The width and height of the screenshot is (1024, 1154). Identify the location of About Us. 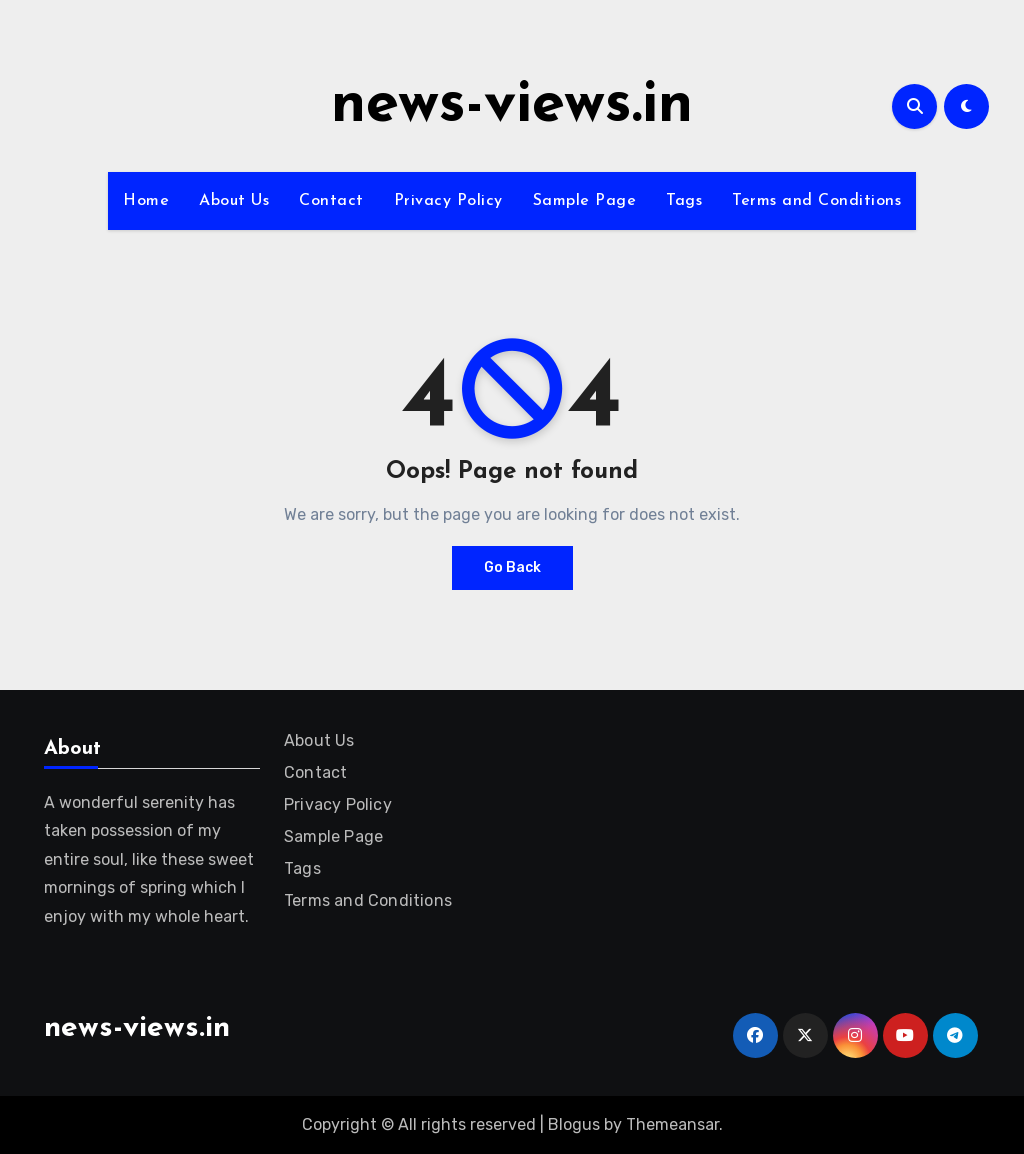
(234, 201).